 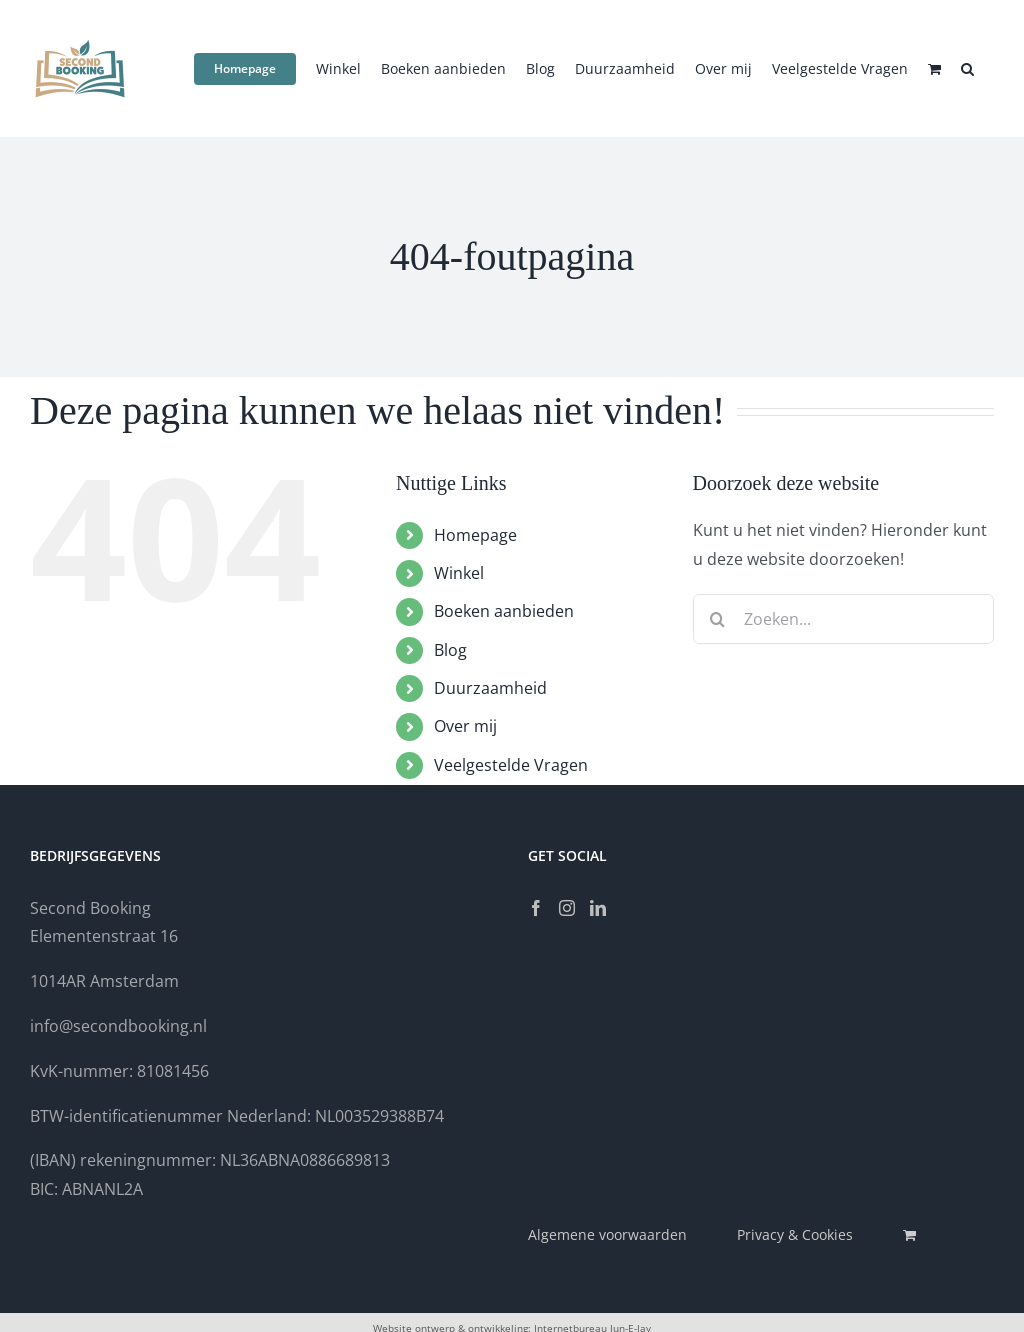 What do you see at coordinates (598, 908) in the screenshot?
I see `[LinkedIn]` at bounding box center [598, 908].